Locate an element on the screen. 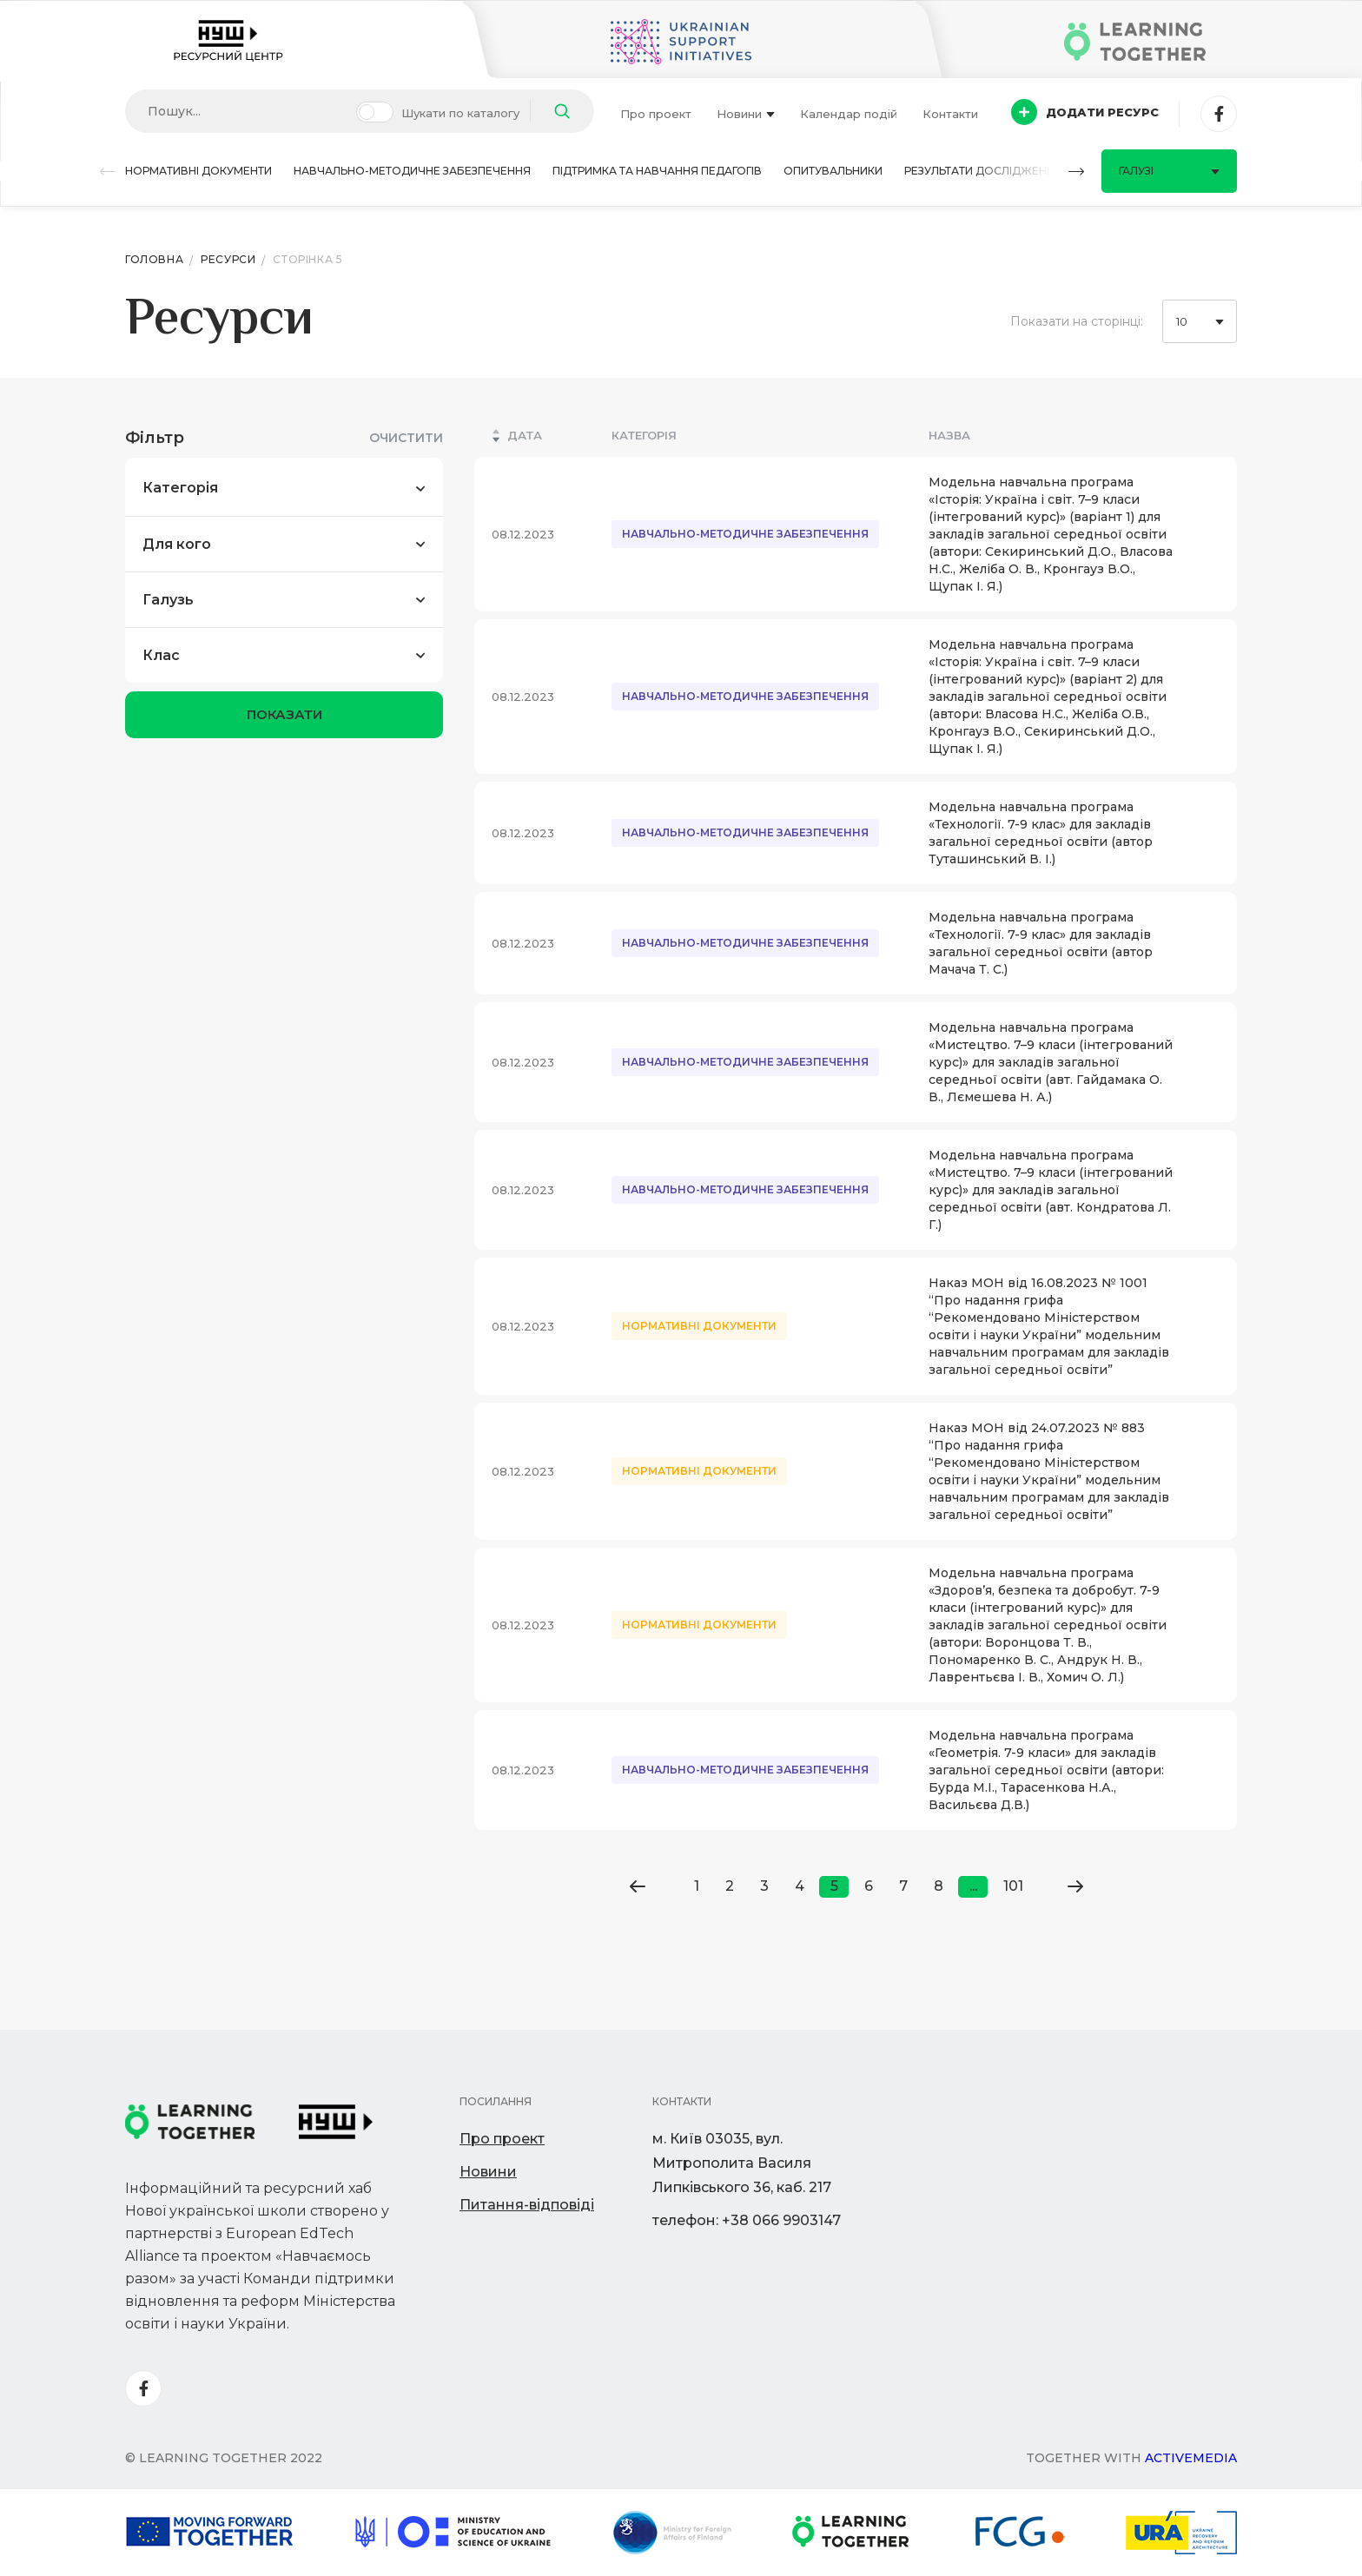 The height and width of the screenshot is (2576, 1362). Контакти is located at coordinates (950, 114).